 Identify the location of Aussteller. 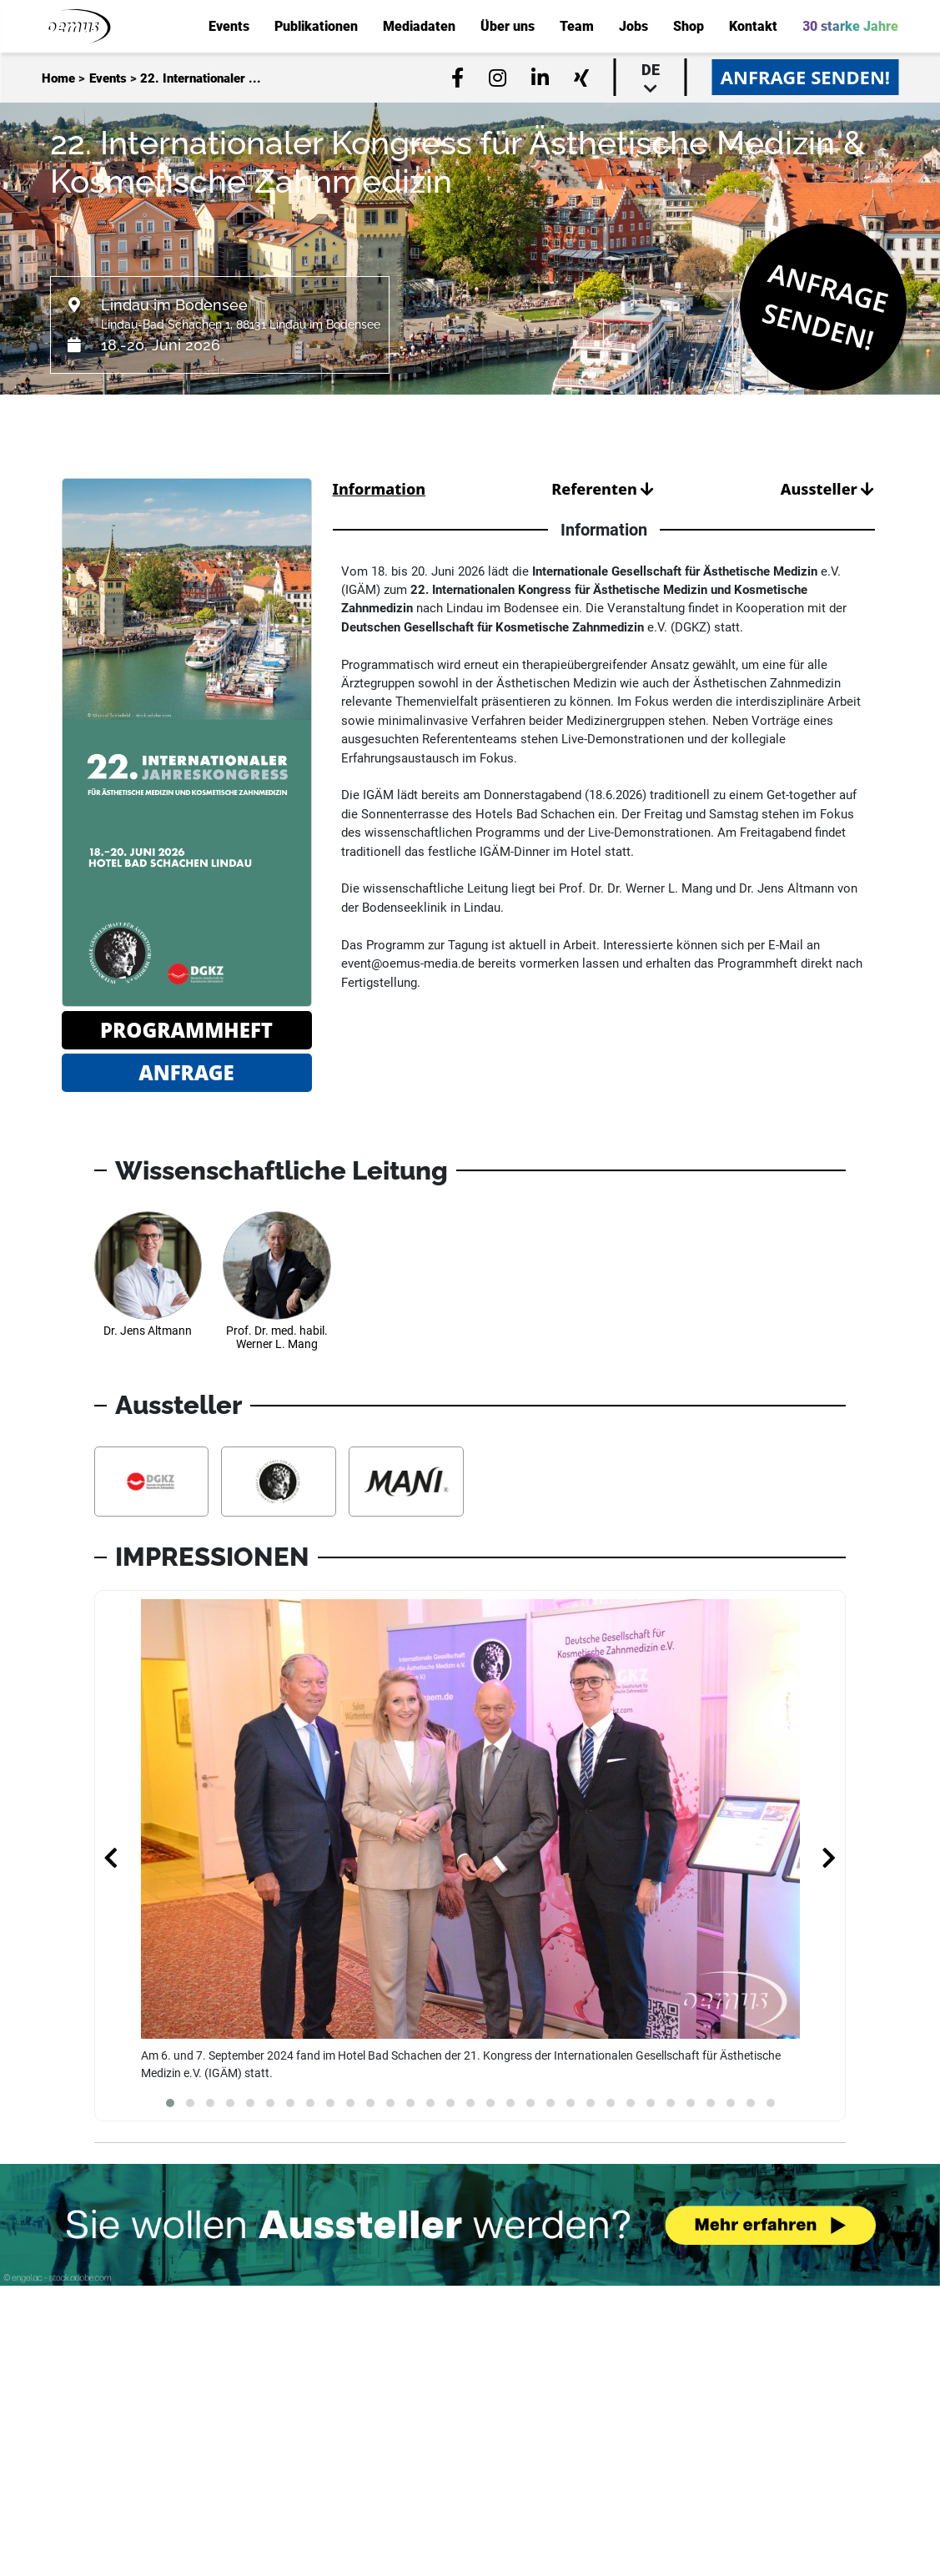
(828, 489).